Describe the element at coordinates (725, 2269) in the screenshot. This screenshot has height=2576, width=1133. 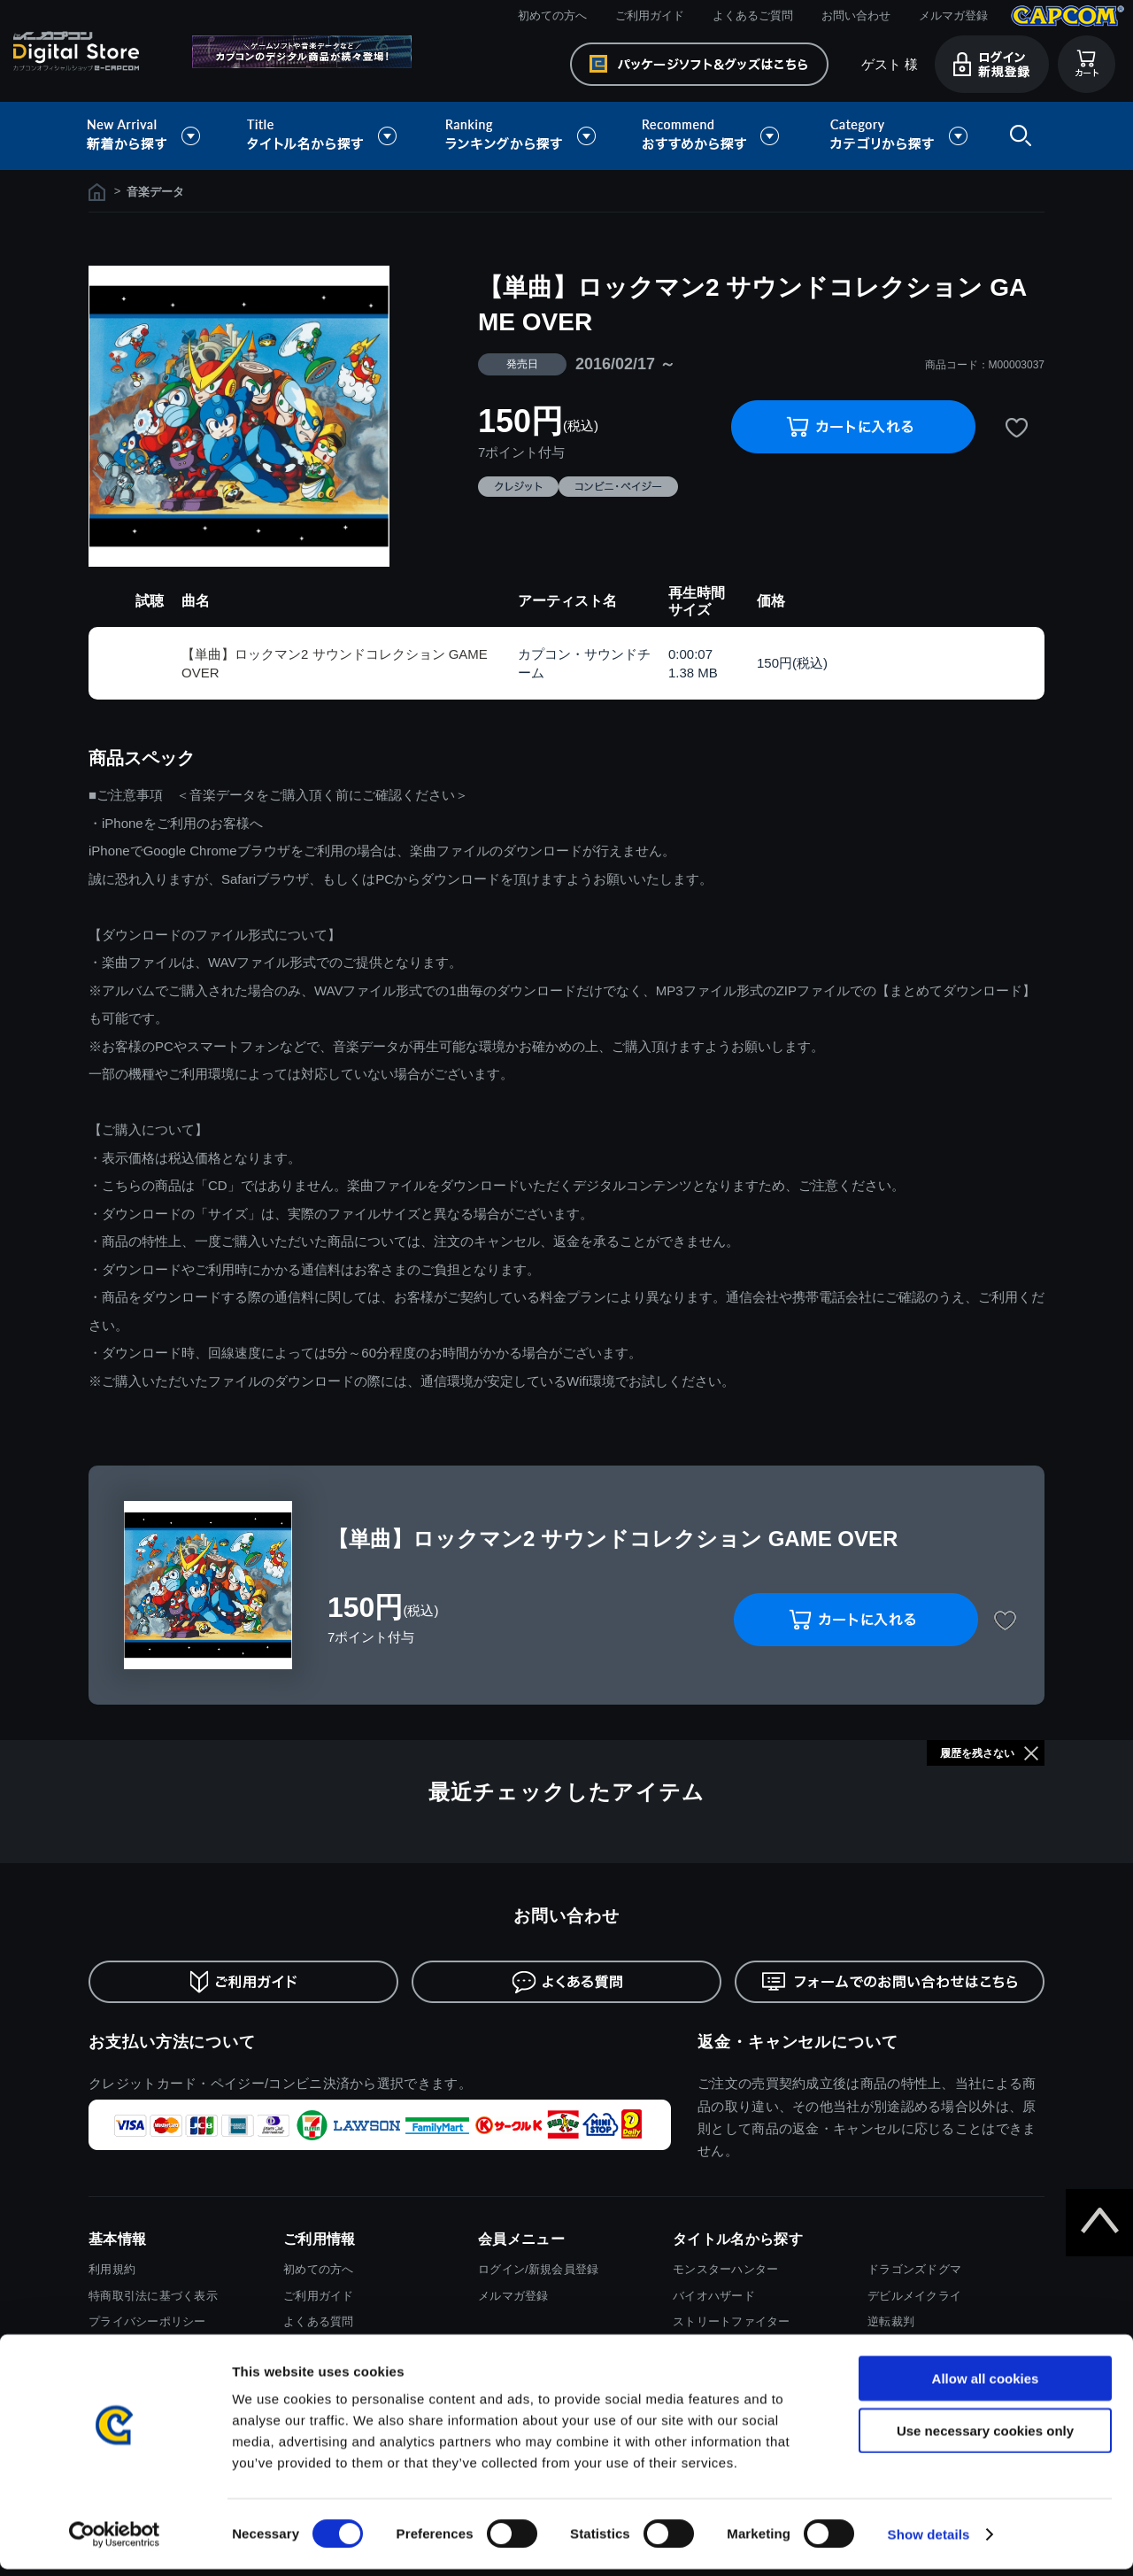
I see `モンスターハンター` at that location.